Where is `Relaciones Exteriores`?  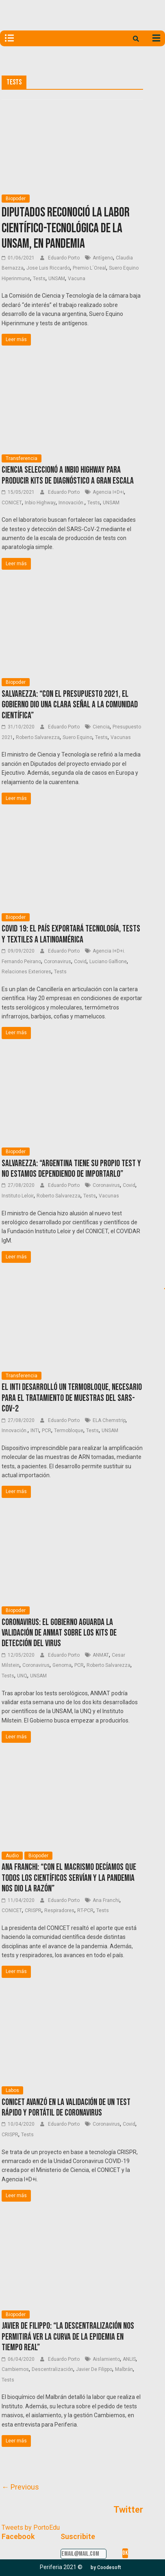
Relaciones Exteriores is located at coordinates (26, 972).